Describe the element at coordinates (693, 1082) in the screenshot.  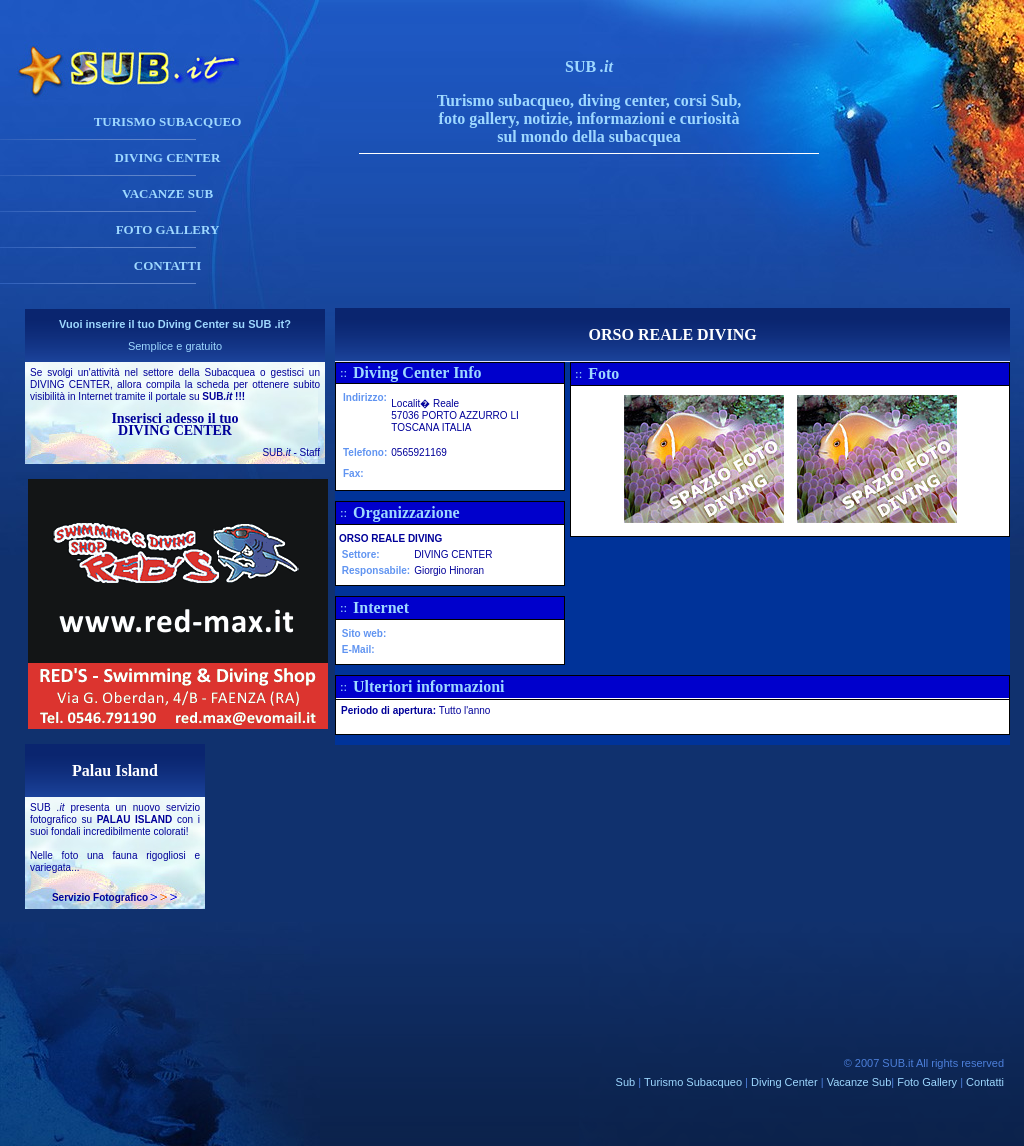
I see `Turismo Subacqueo` at that location.